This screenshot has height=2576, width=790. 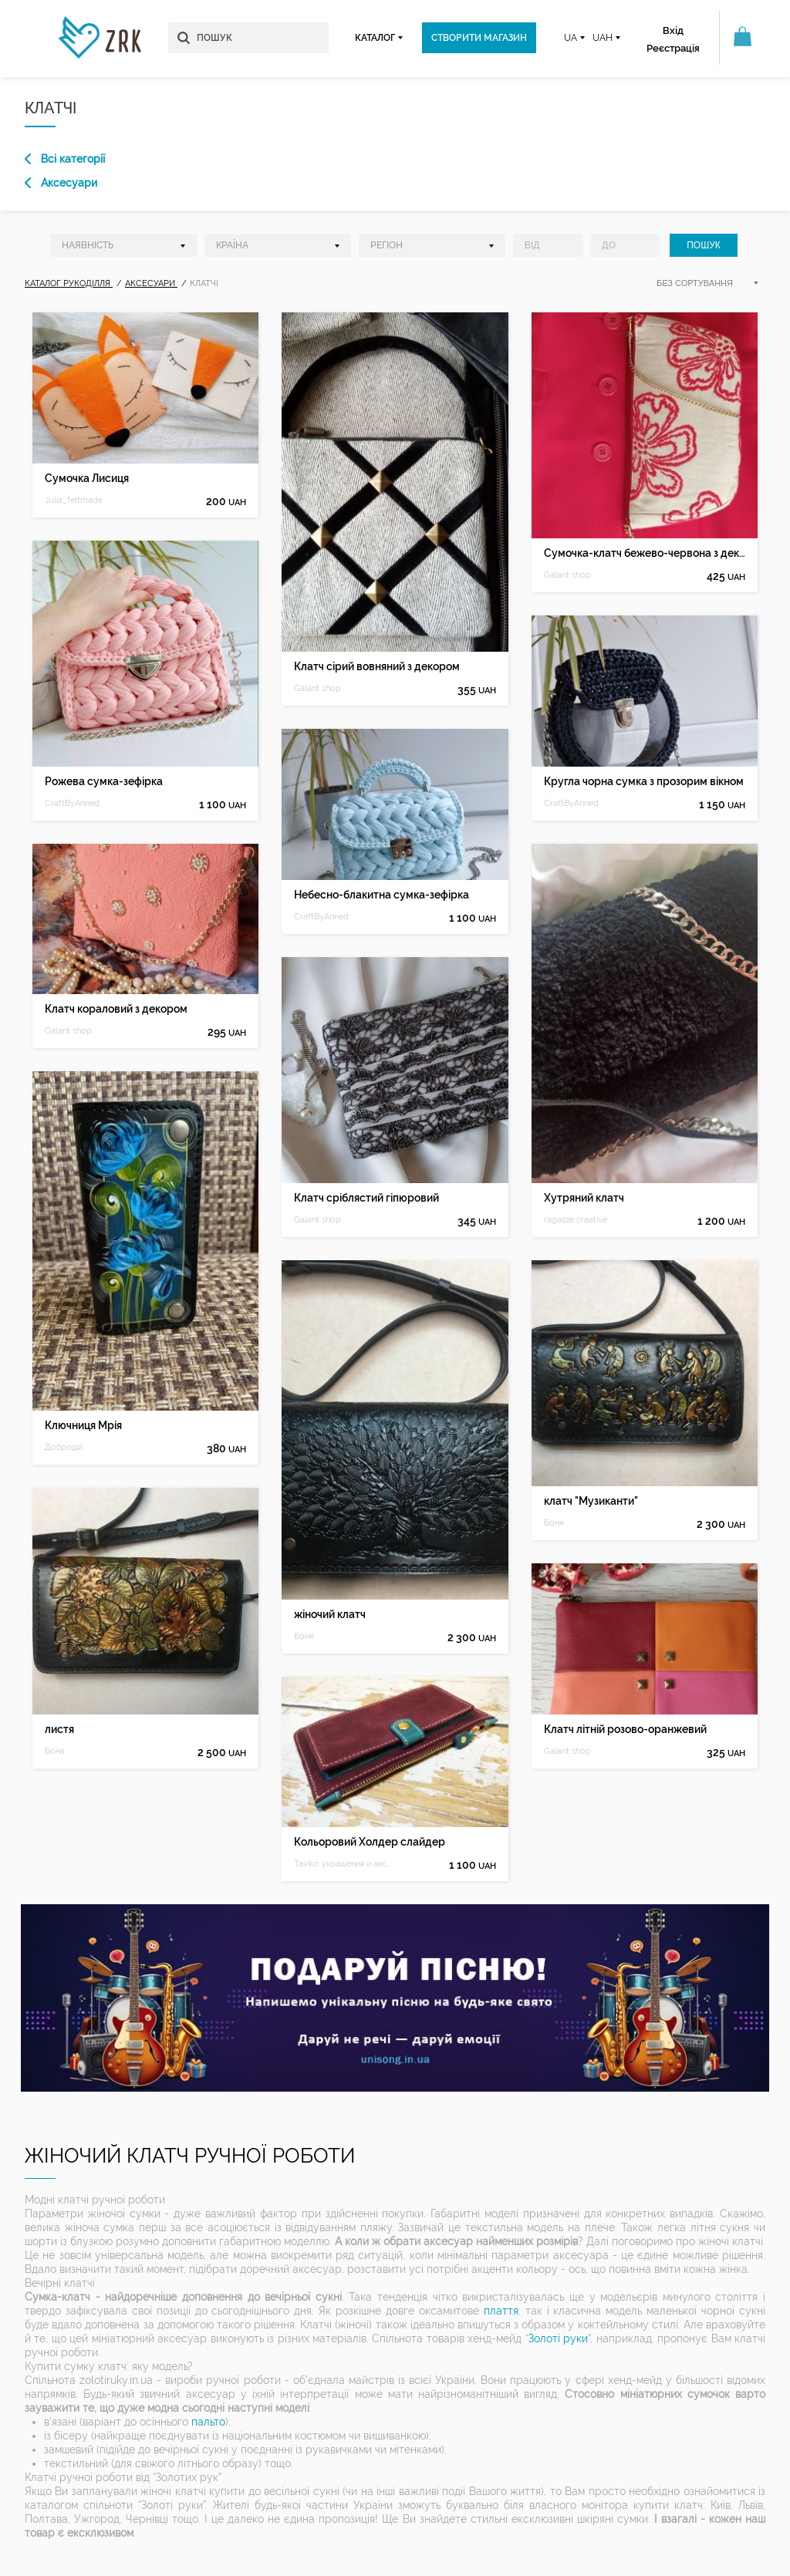 I want to click on плаття, so click(x=501, y=2311).